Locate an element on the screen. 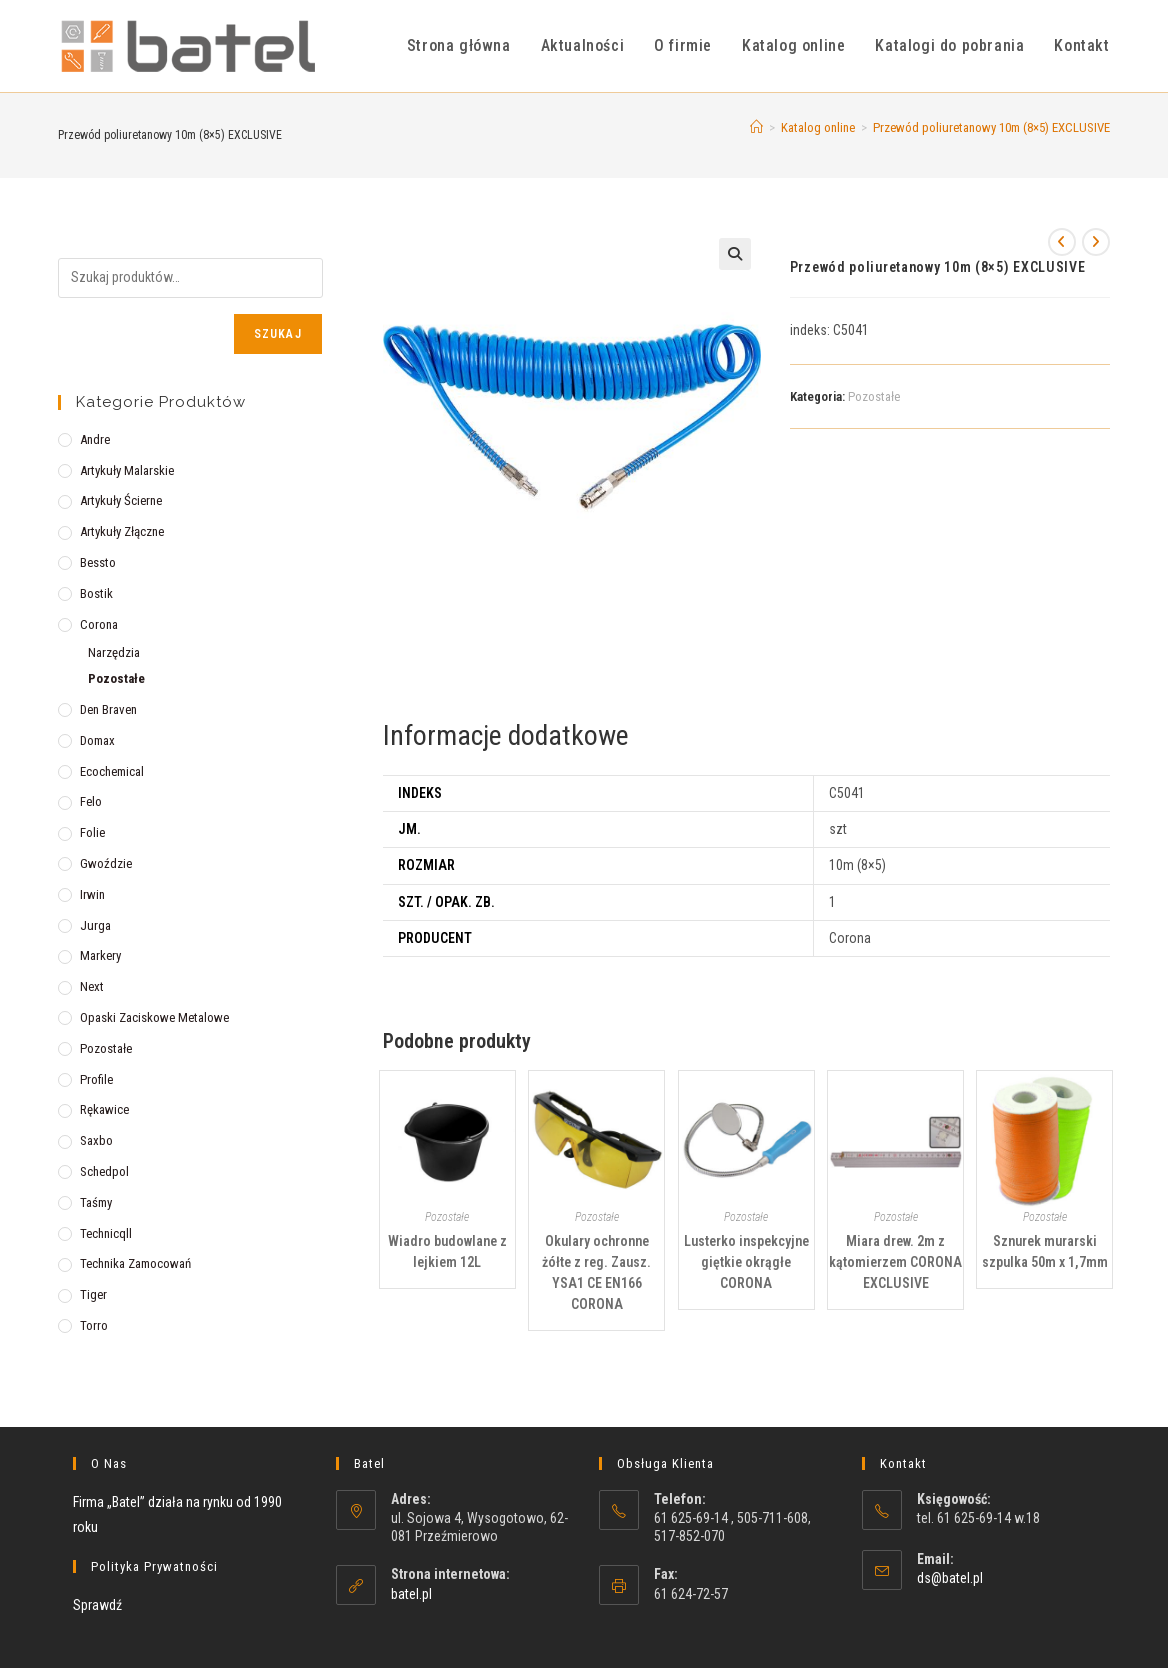 The image size is (1168, 1668). [button] is located at coordinates (735, 254).